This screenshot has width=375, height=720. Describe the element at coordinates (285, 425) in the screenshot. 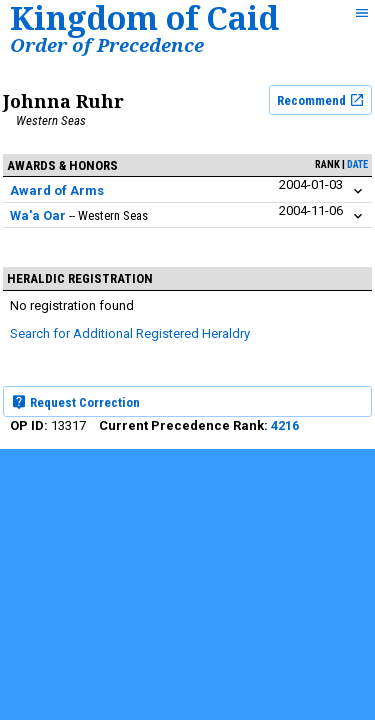

I see `4216` at that location.